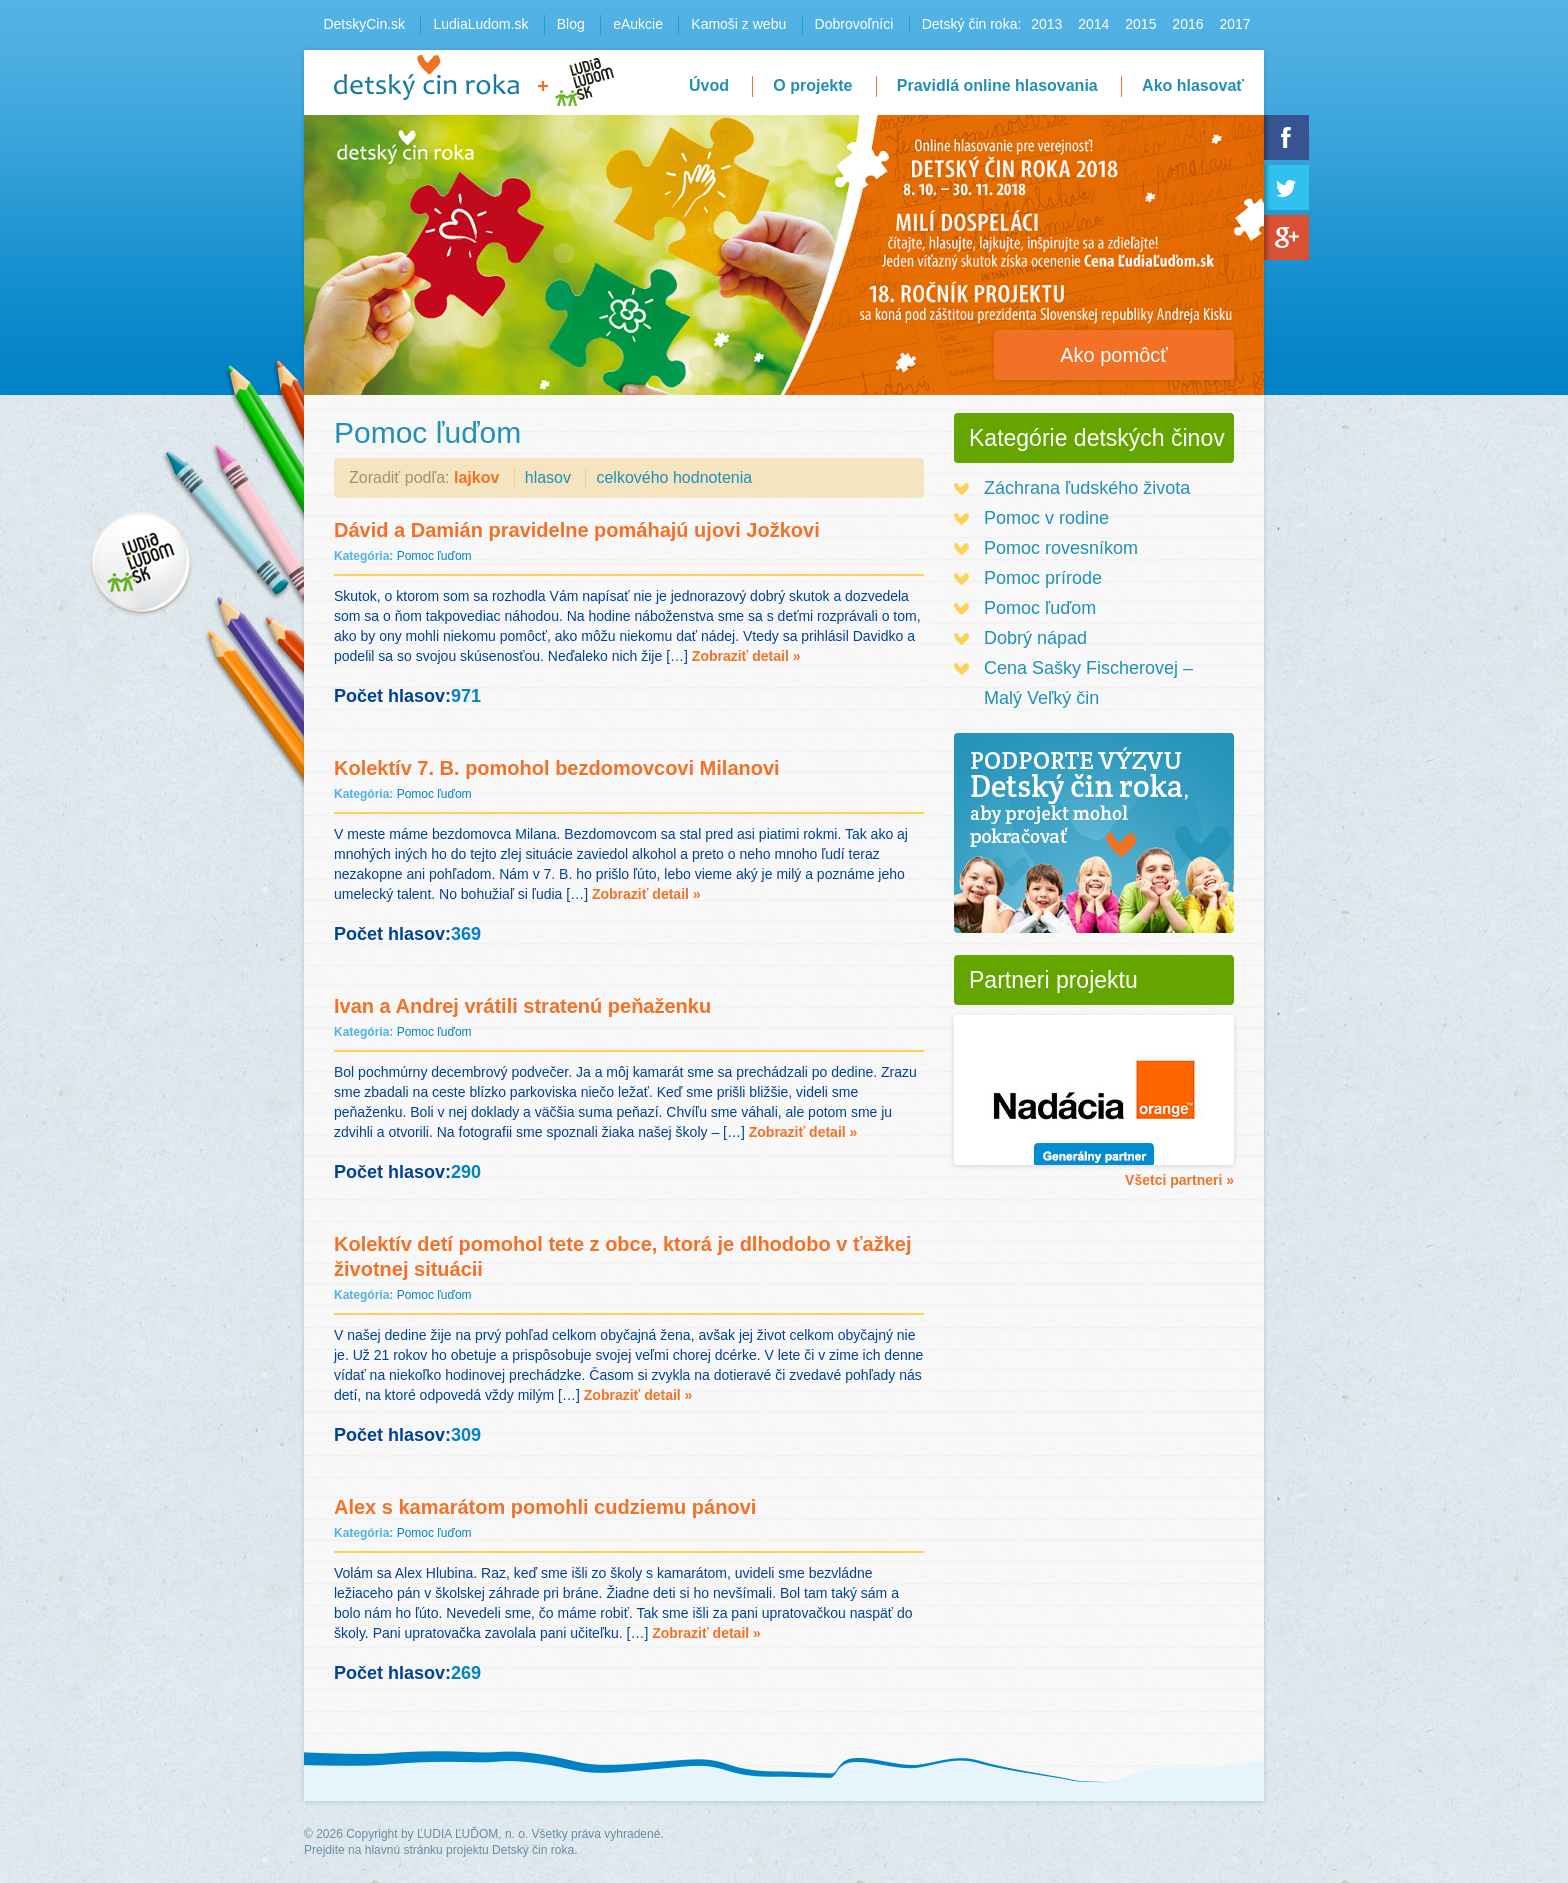 This screenshot has width=1568, height=1883. What do you see at coordinates (440, 1850) in the screenshot?
I see `Prejdite na hlavnú stránku projektu Detský čin roka.` at bounding box center [440, 1850].